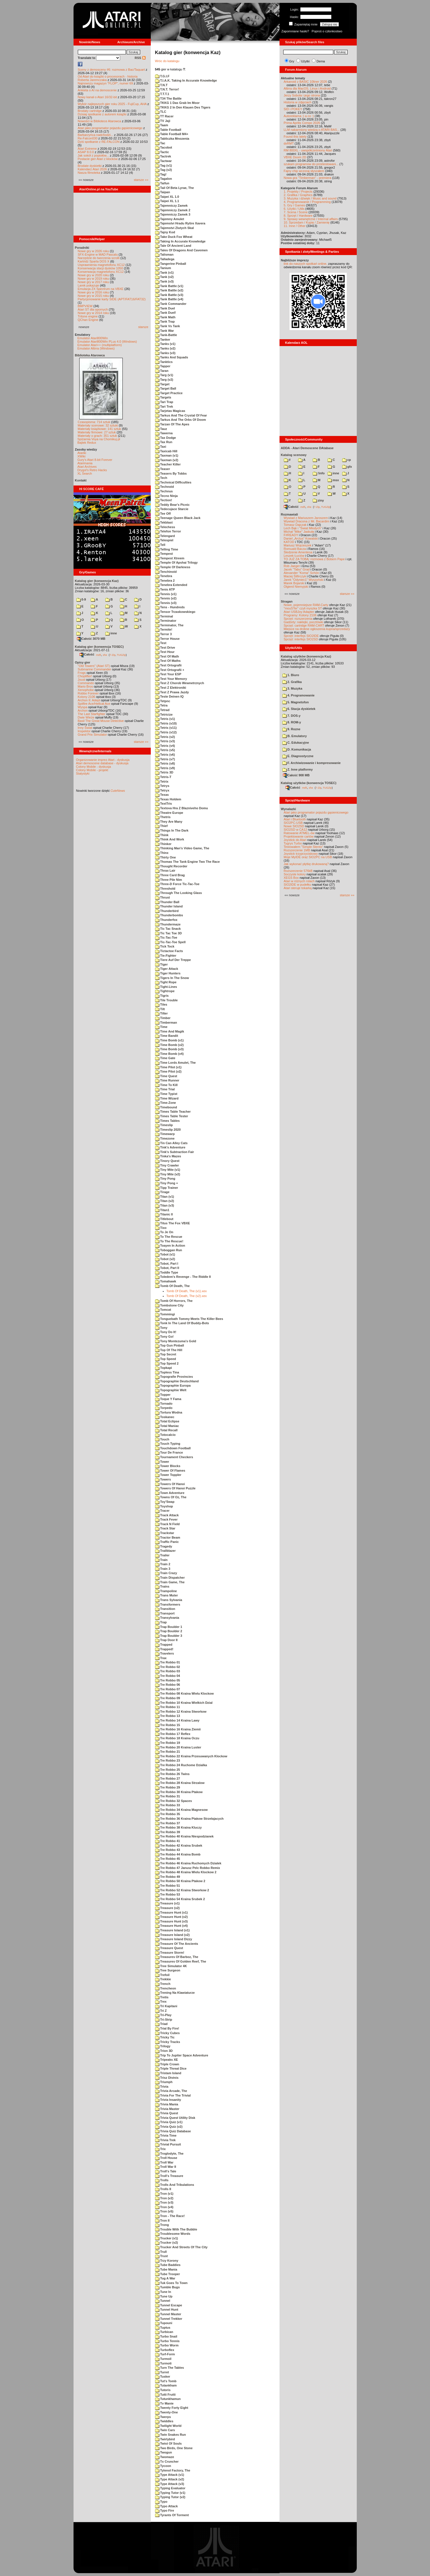 This screenshot has width=430, height=2576. I want to click on Tetris (v5), so click(165, 750).